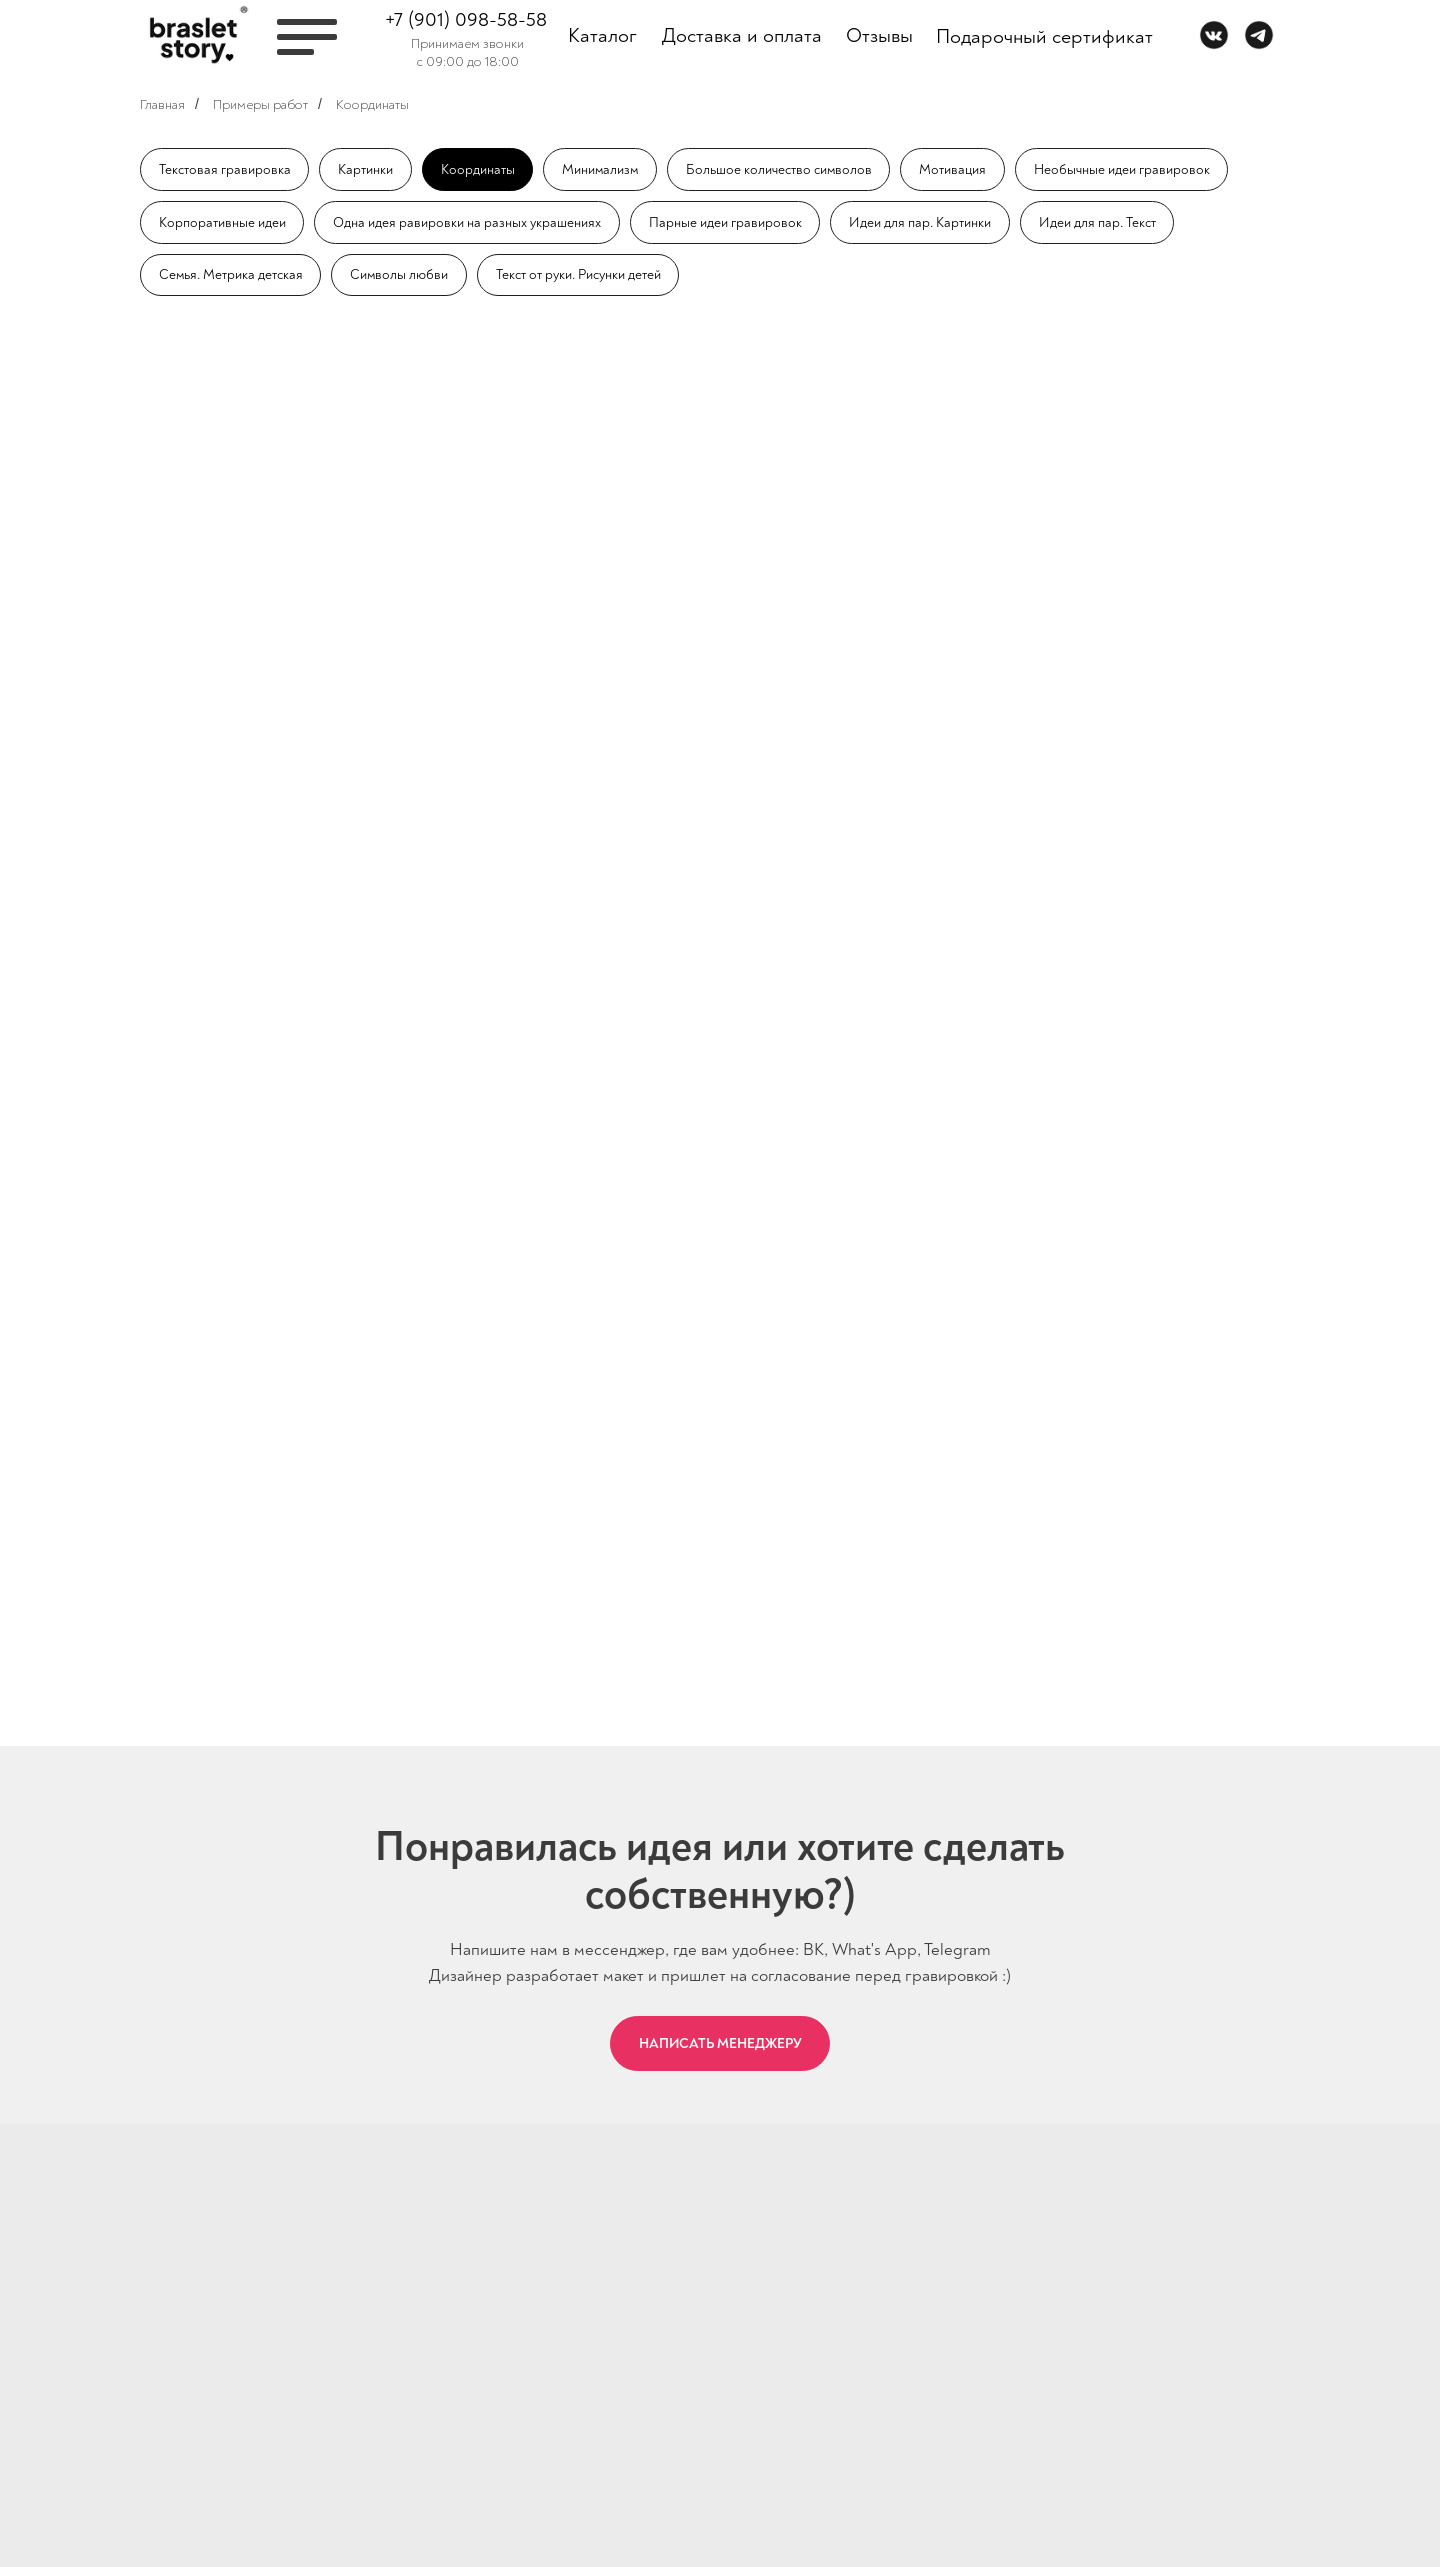 Image resolution: width=1440 pixels, height=2567 pixels. Describe the element at coordinates (783, 169) in the screenshot. I see `Большое количество символов` at that location.